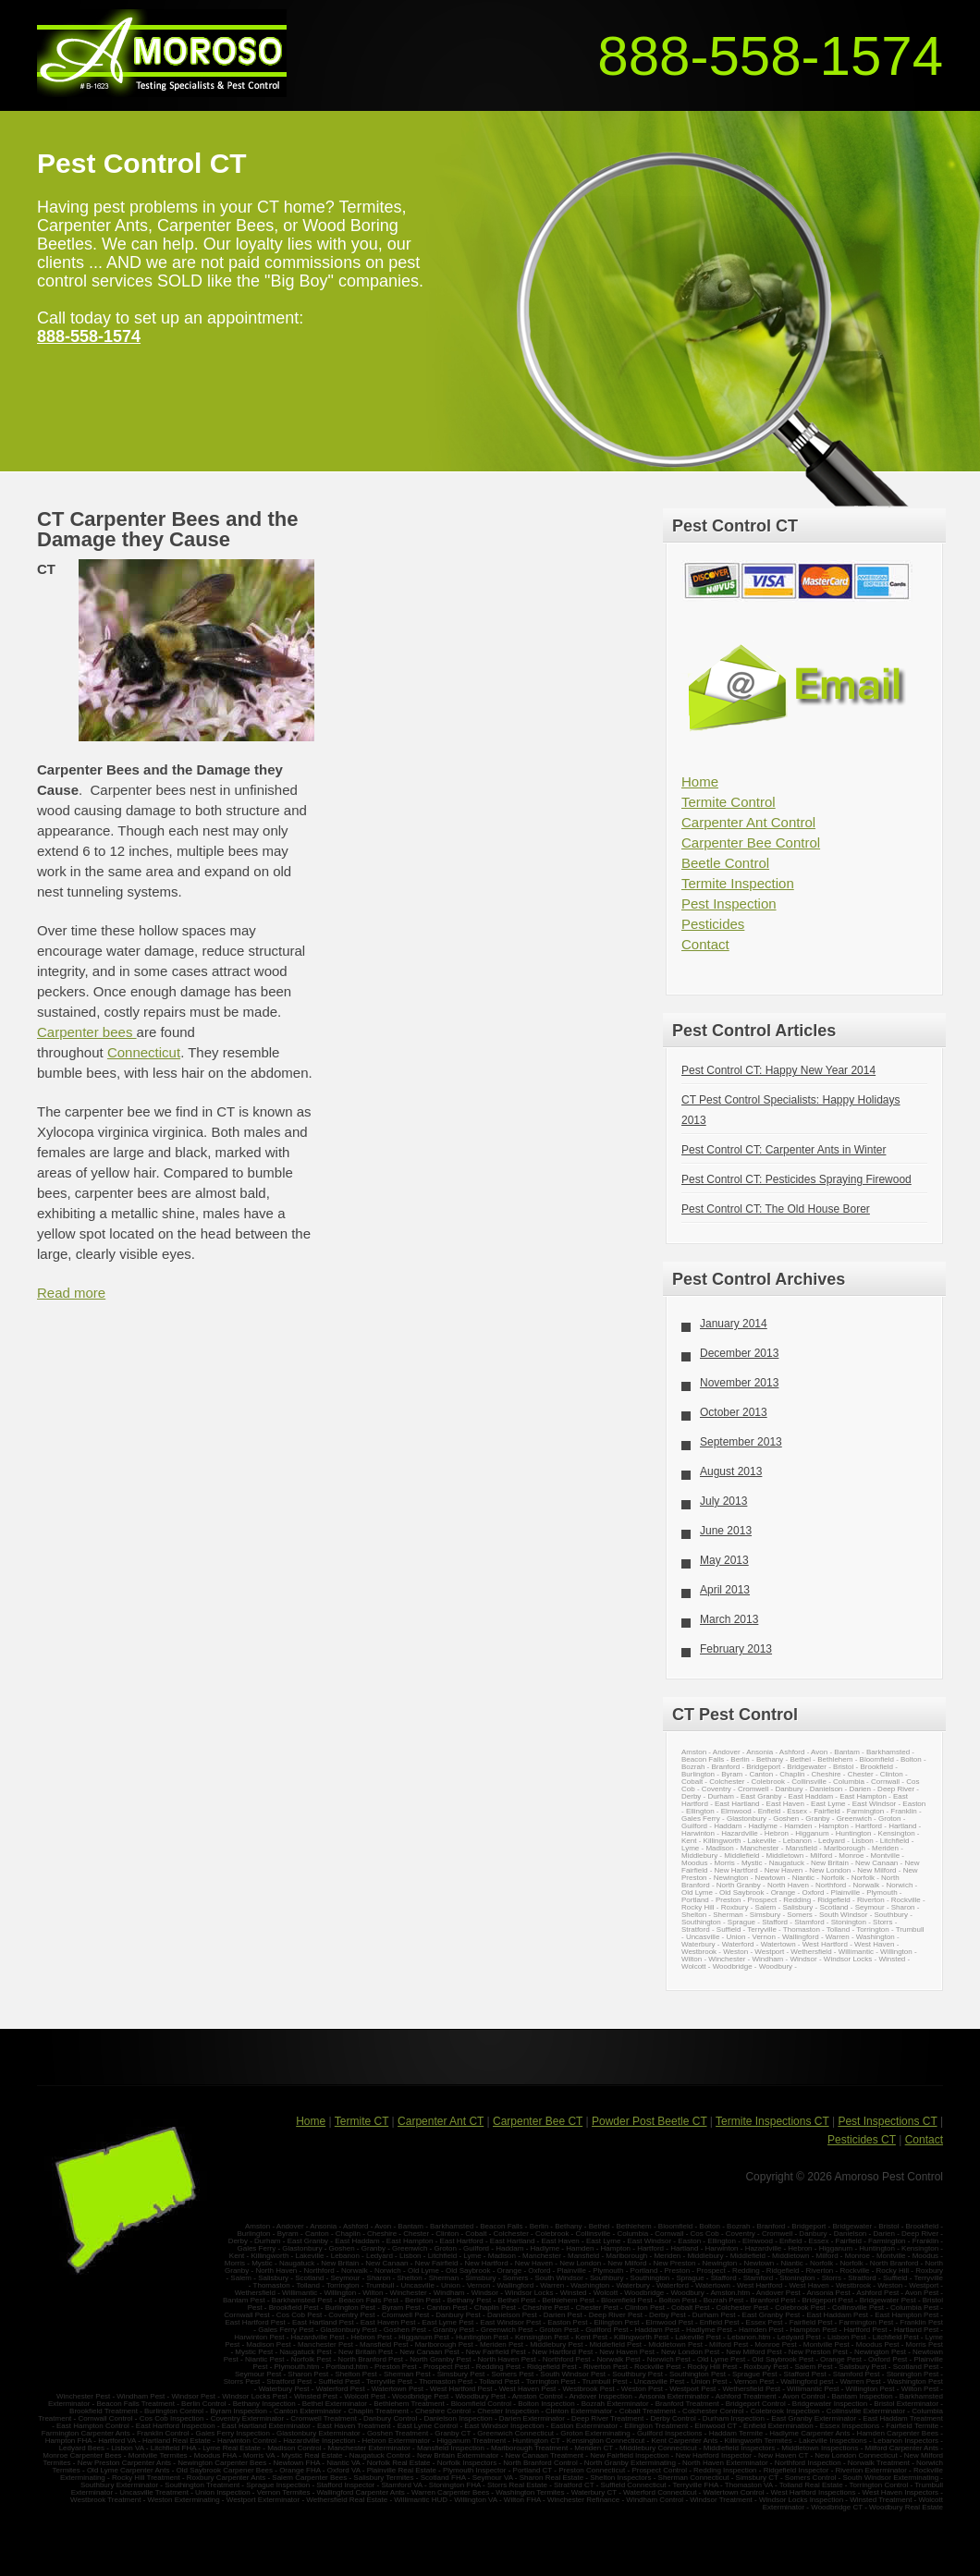 Image resolution: width=980 pixels, height=2576 pixels. Describe the element at coordinates (796, 1179) in the screenshot. I see `Pest Control CT: Pesticides Spraying Firewood` at that location.